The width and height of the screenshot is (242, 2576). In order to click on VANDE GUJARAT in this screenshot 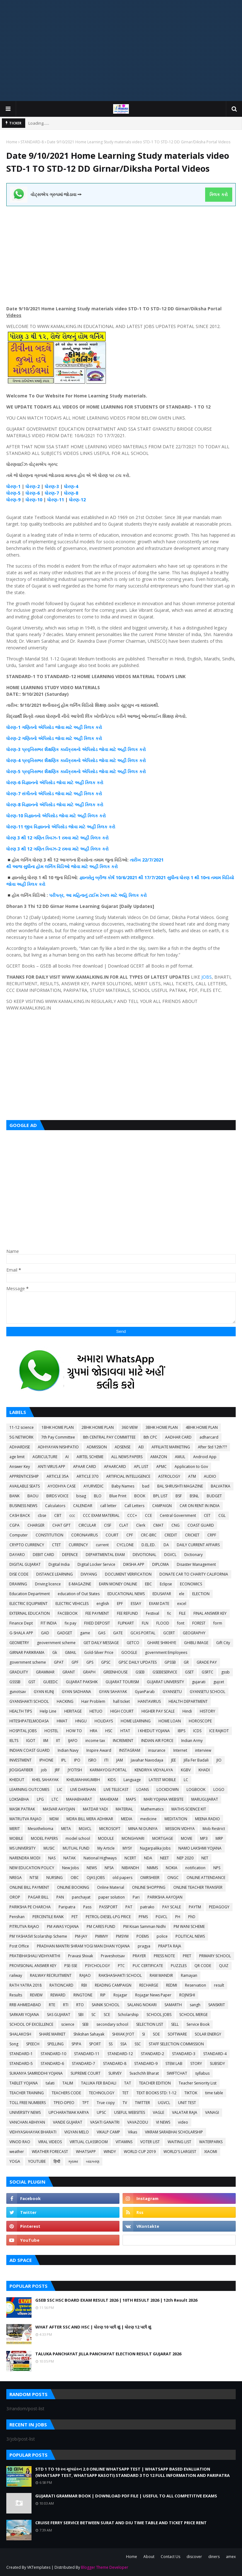, I will do `click(67, 2122)`.